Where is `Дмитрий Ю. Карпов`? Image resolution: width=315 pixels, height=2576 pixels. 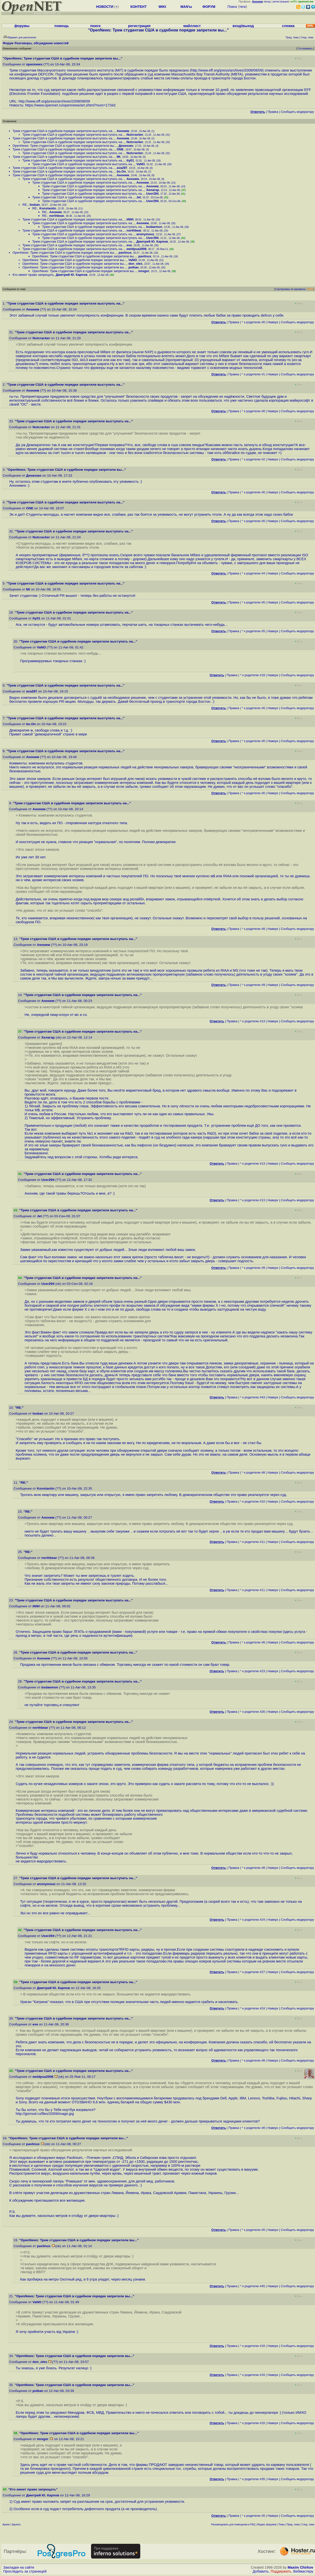
Дмитрий Ю. Карпов is located at coordinates (152, 241).